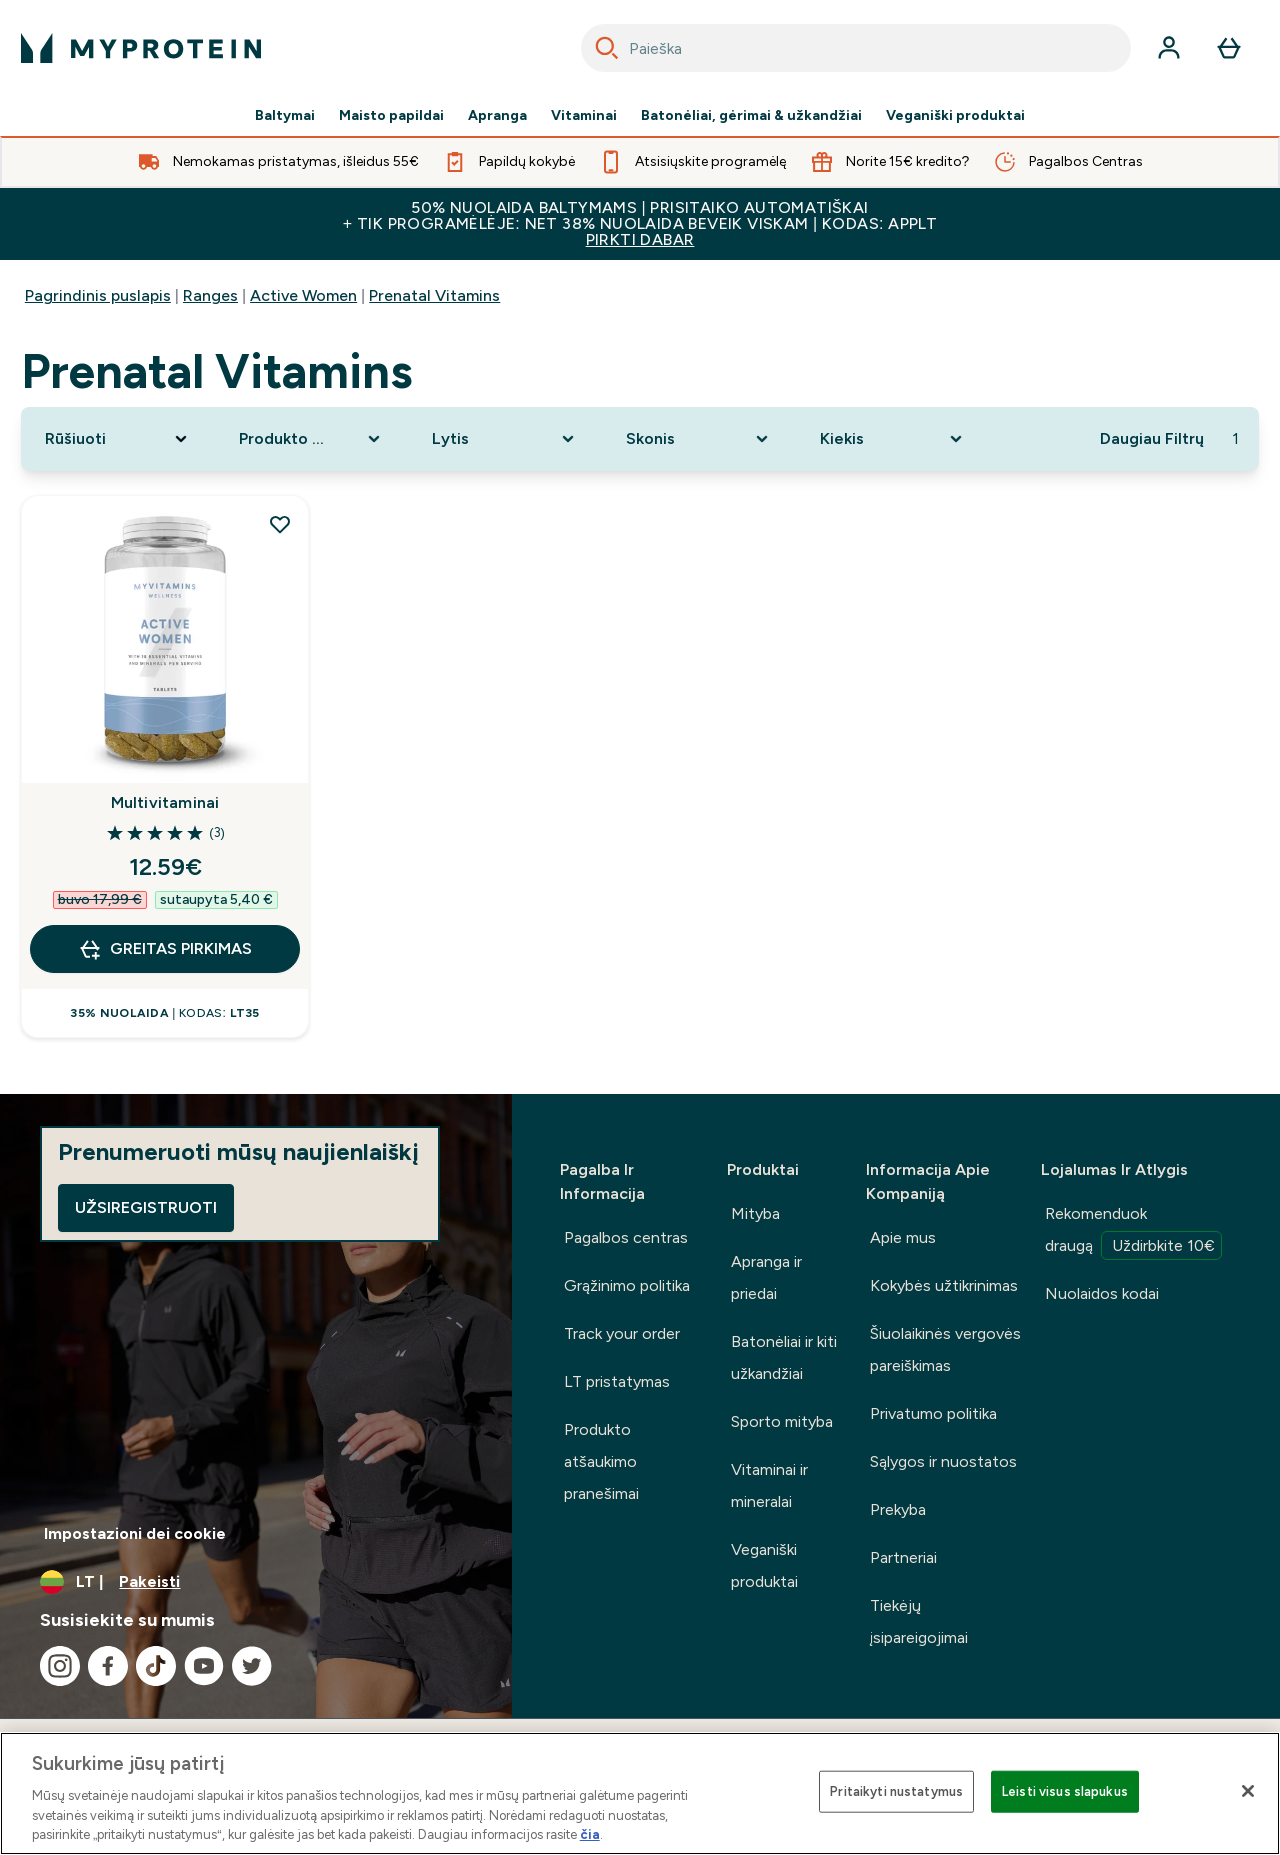 The width and height of the screenshot is (1280, 1855). I want to click on Active Women, so click(303, 295).